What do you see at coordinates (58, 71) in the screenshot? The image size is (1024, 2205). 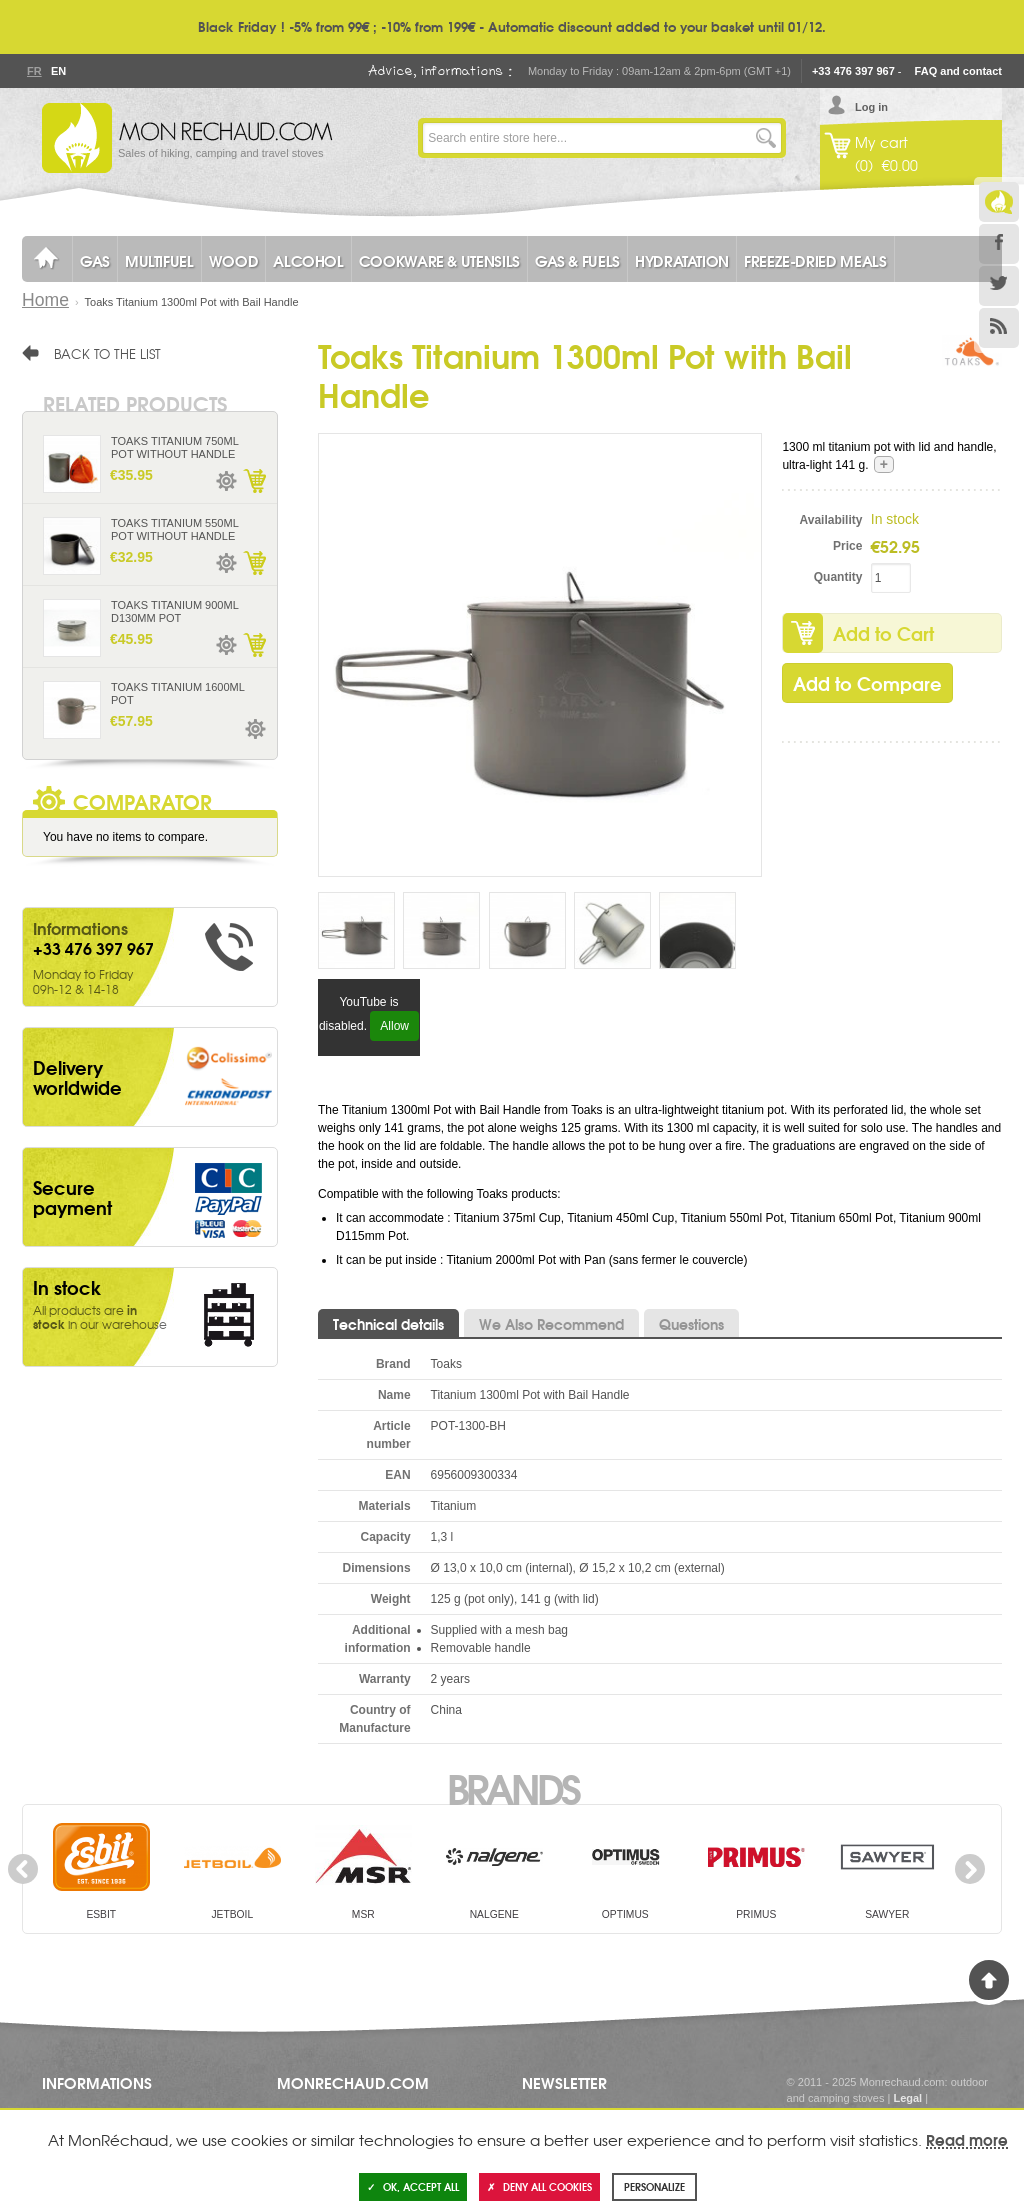 I see `En` at bounding box center [58, 71].